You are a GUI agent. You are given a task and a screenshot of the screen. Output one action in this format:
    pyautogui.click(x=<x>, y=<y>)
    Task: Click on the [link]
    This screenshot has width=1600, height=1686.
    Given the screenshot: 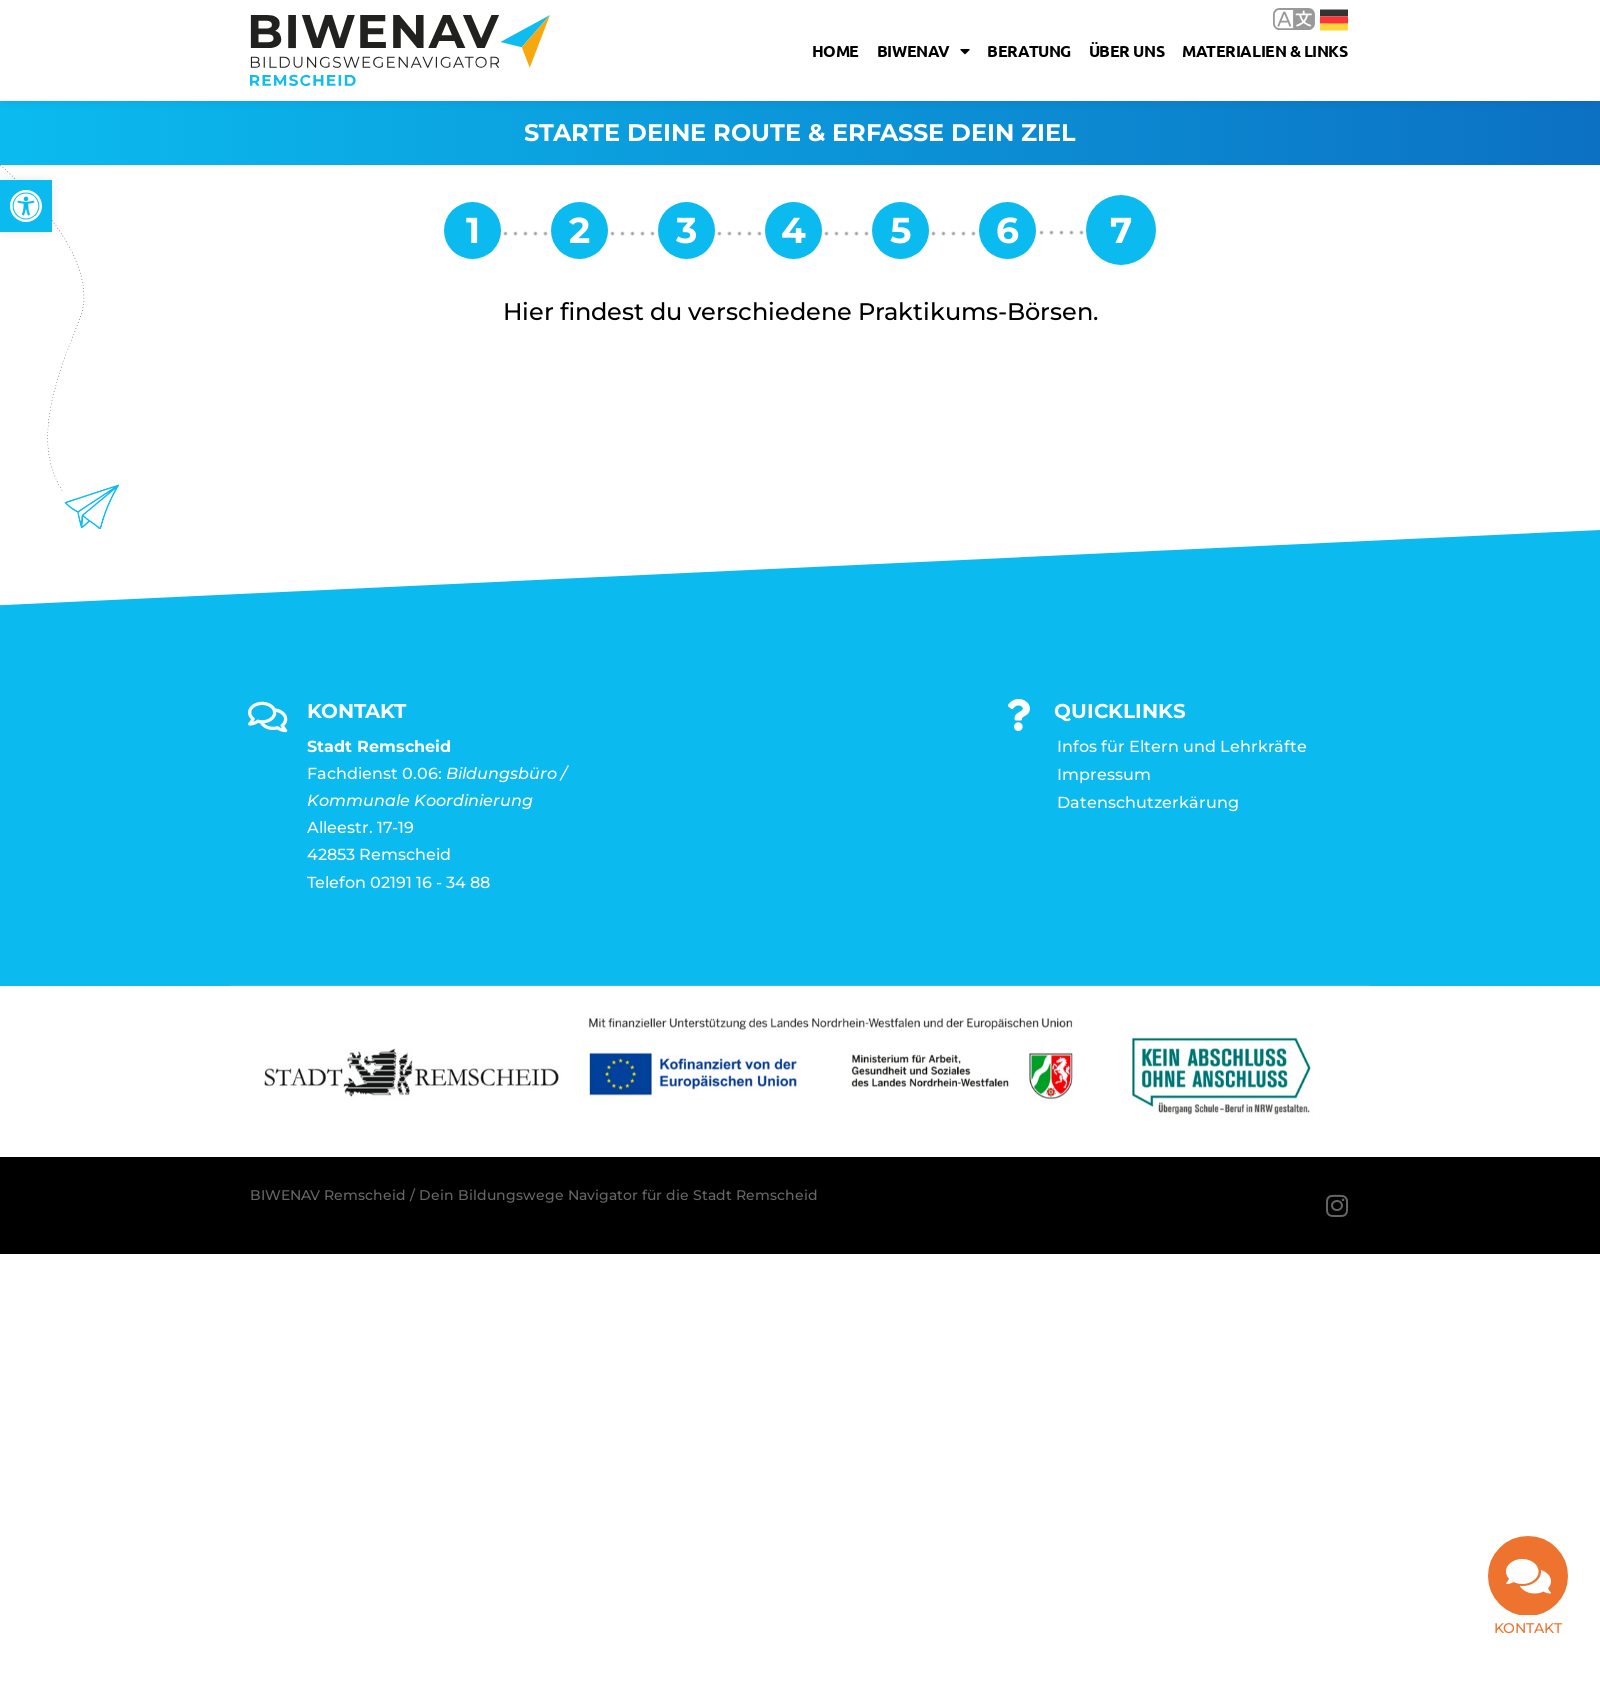 What is the action you would take?
    pyautogui.click(x=26, y=206)
    